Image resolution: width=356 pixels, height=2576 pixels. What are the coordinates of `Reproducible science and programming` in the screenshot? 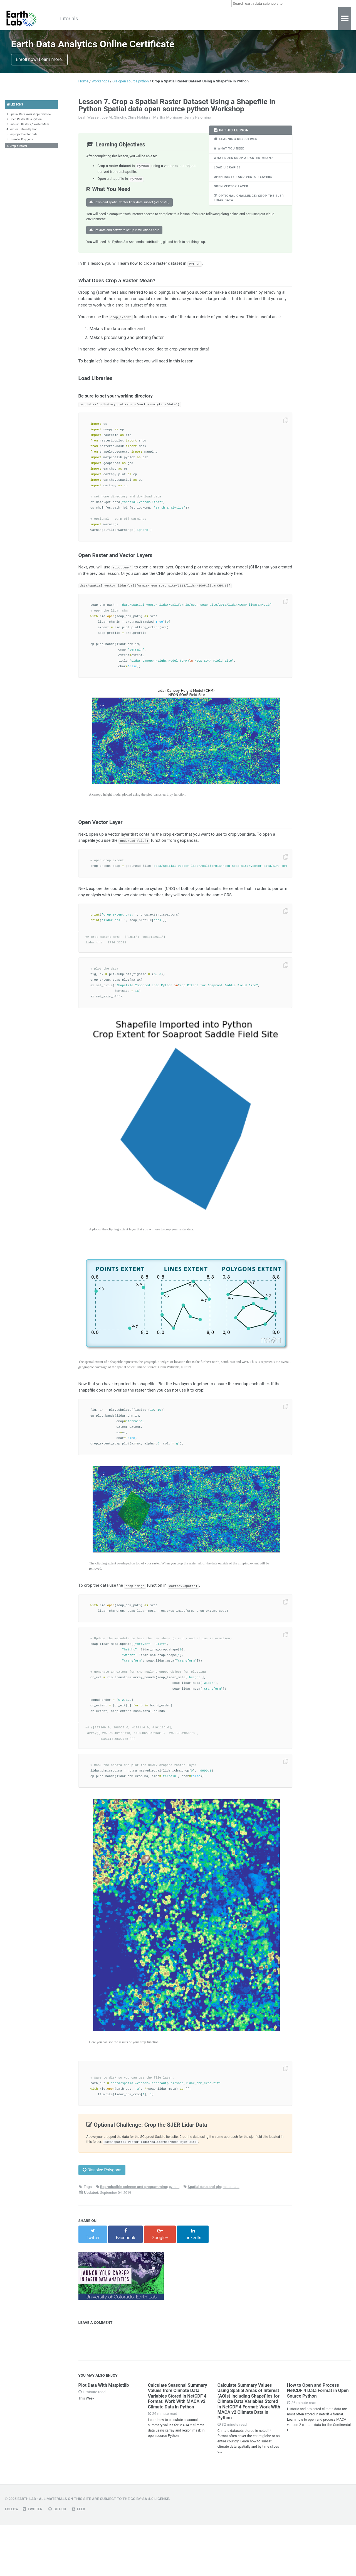 It's located at (133, 2242).